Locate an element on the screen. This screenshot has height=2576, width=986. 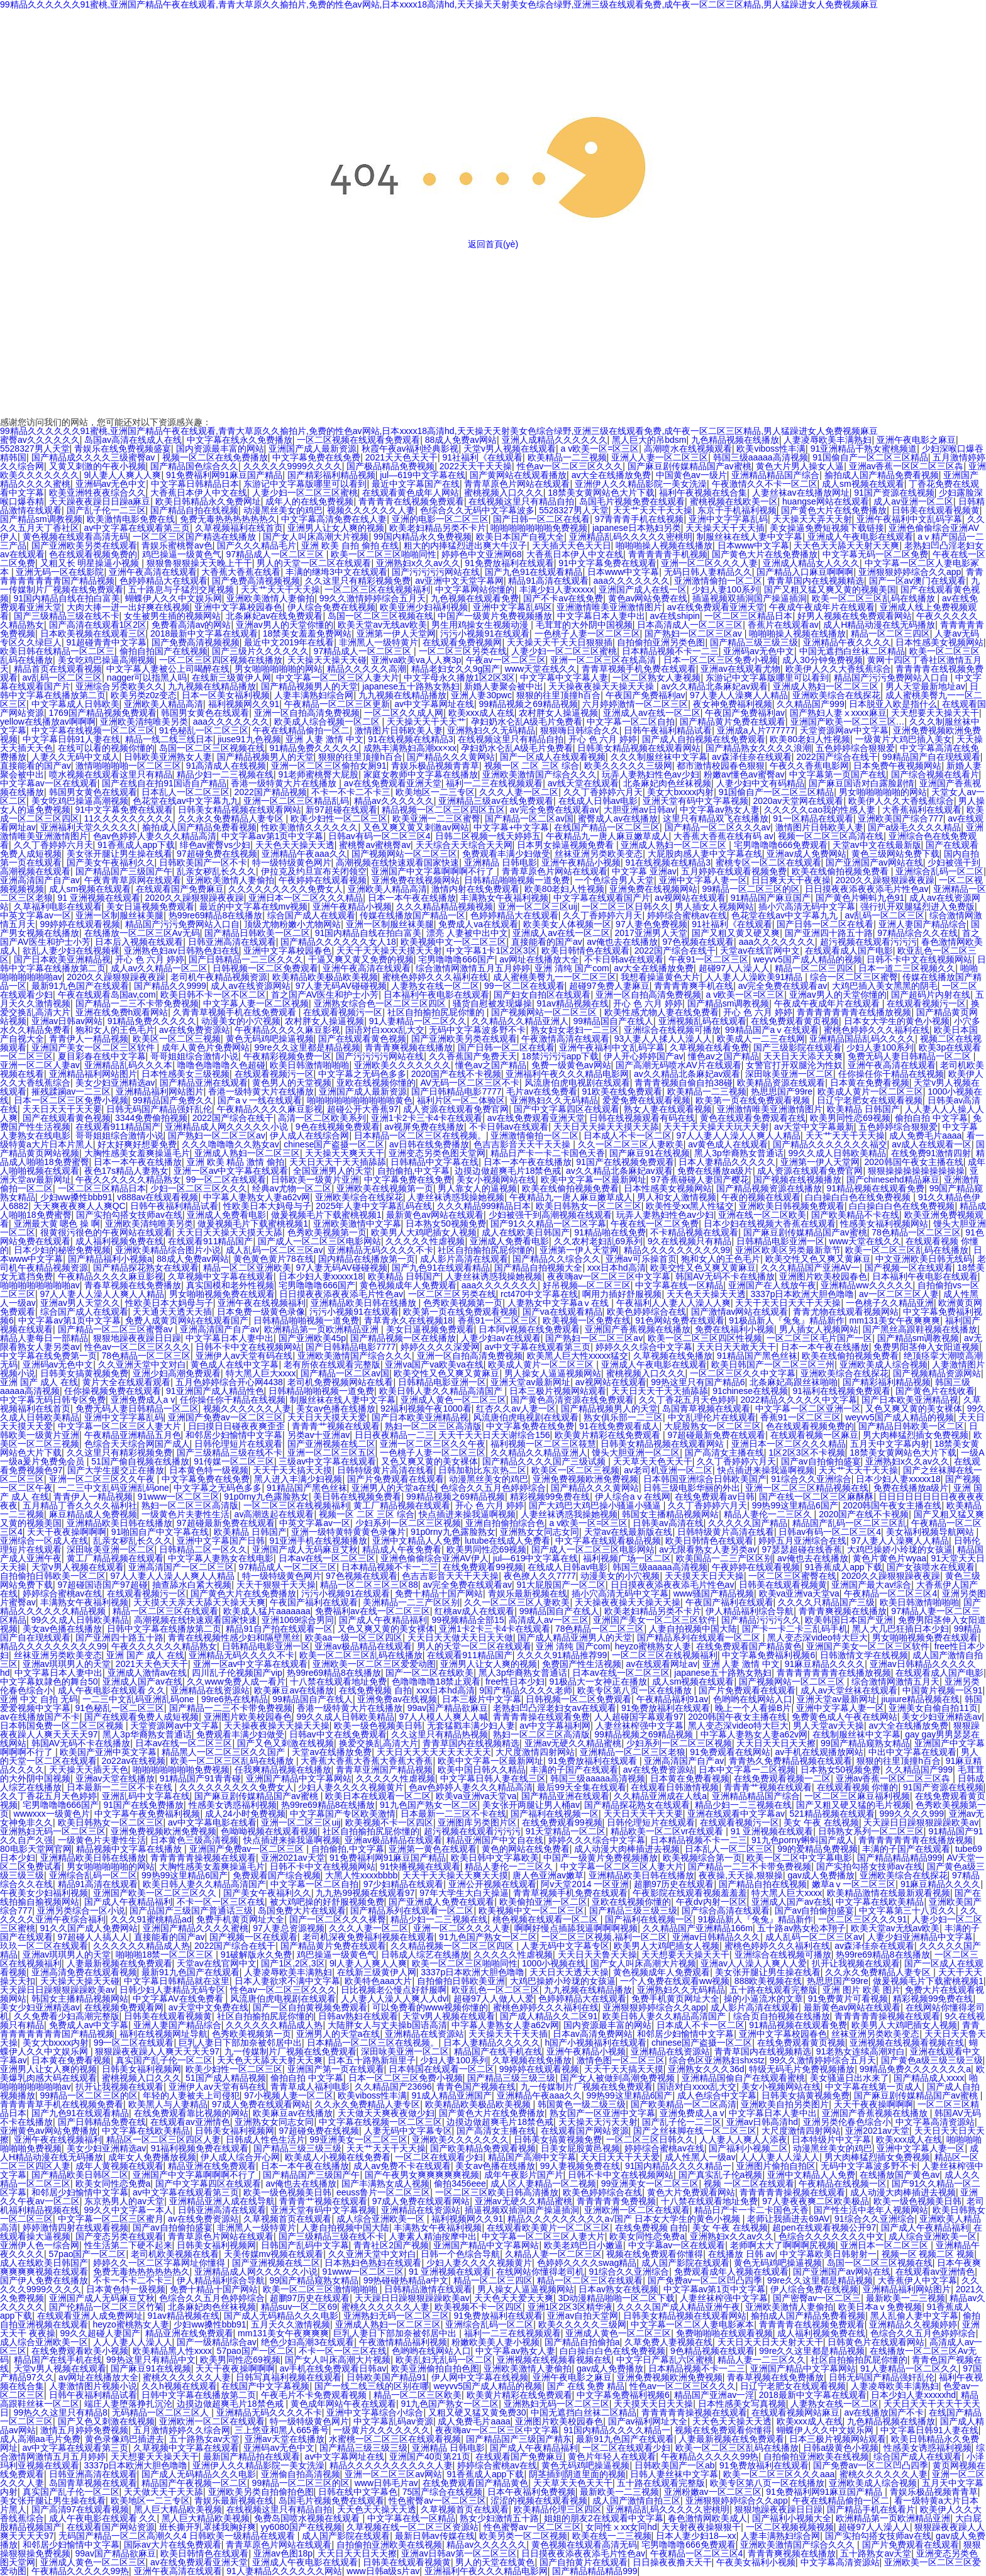
不卡精品视频在线观看 is located at coordinates (694, 1232).